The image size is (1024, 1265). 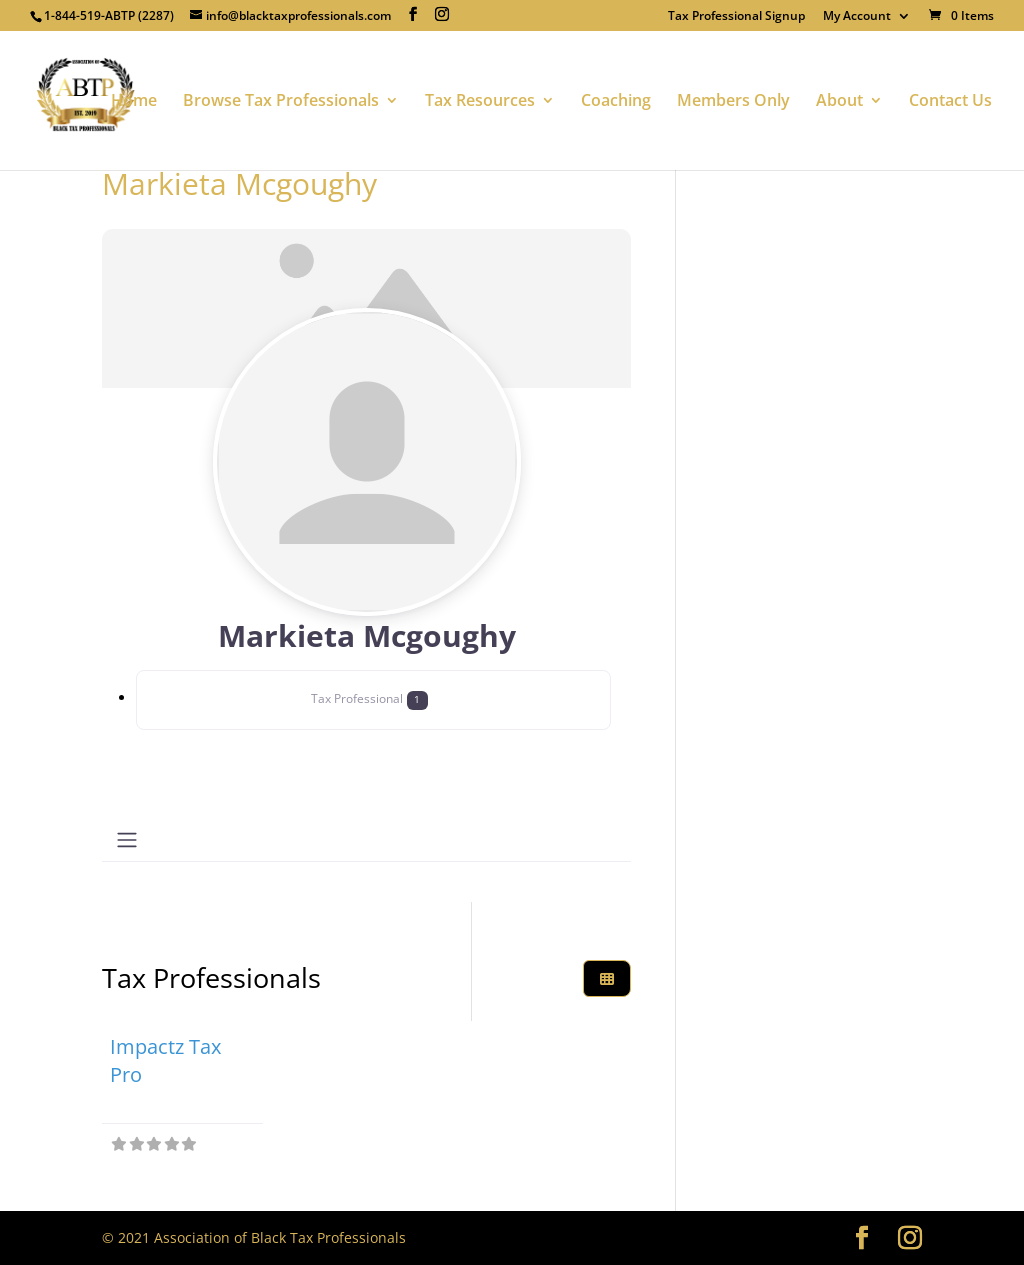 What do you see at coordinates (839, 102) in the screenshot?
I see `About` at bounding box center [839, 102].